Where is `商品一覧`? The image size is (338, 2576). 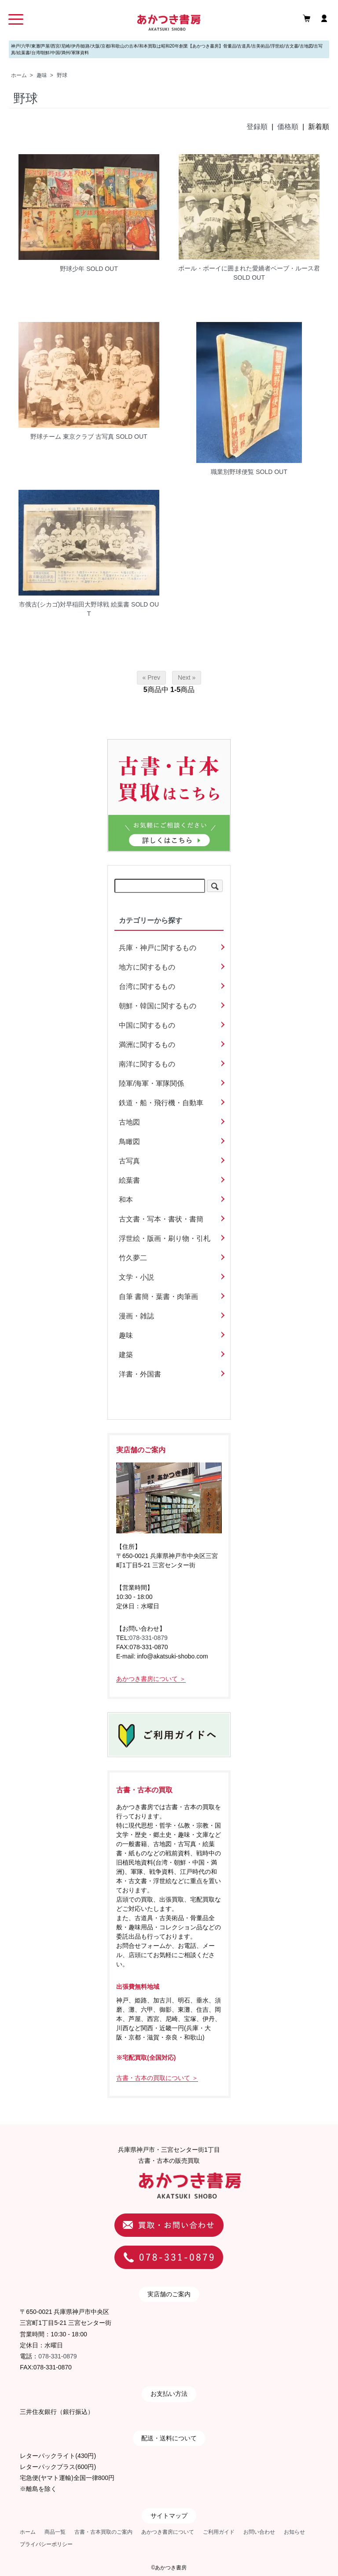 商品一覧 is located at coordinates (55, 2532).